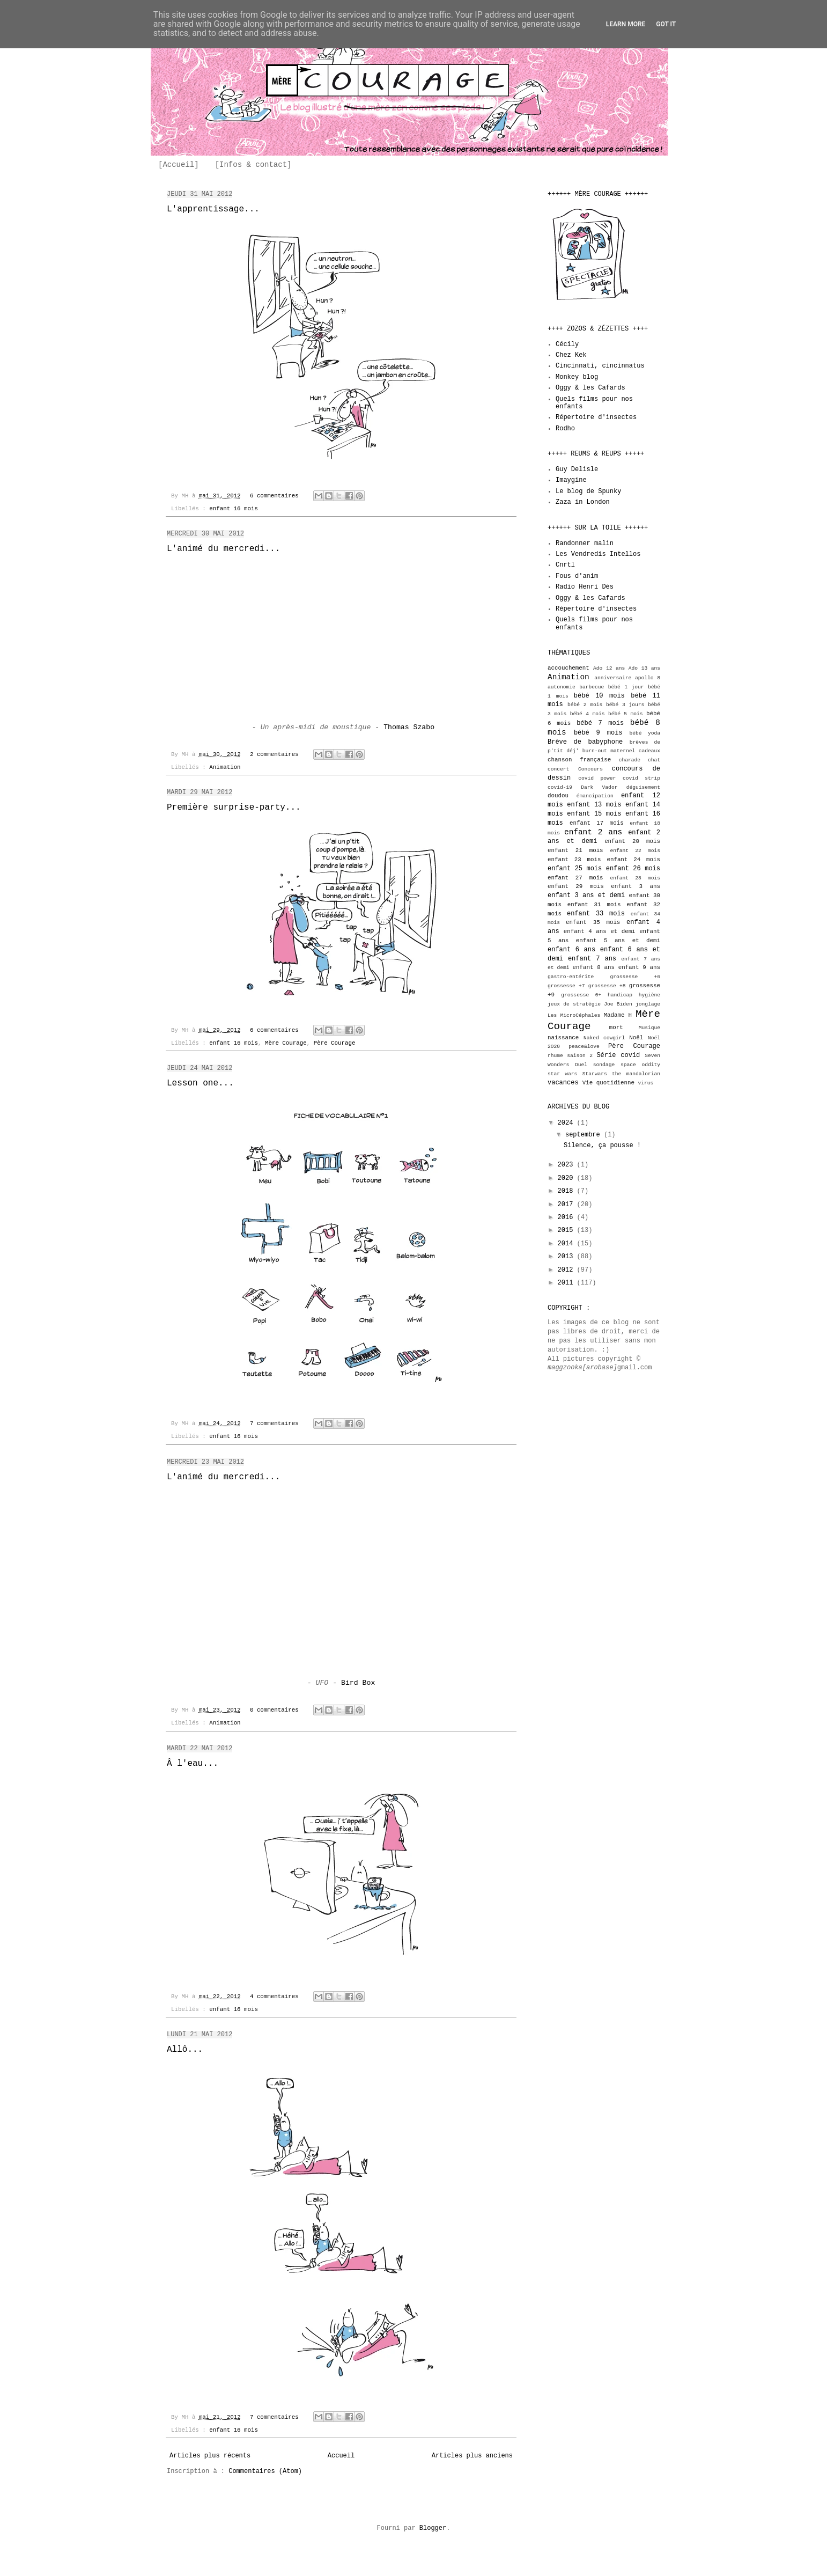 The height and width of the screenshot is (2576, 827). What do you see at coordinates (591, 687) in the screenshot?
I see `barbecue` at bounding box center [591, 687].